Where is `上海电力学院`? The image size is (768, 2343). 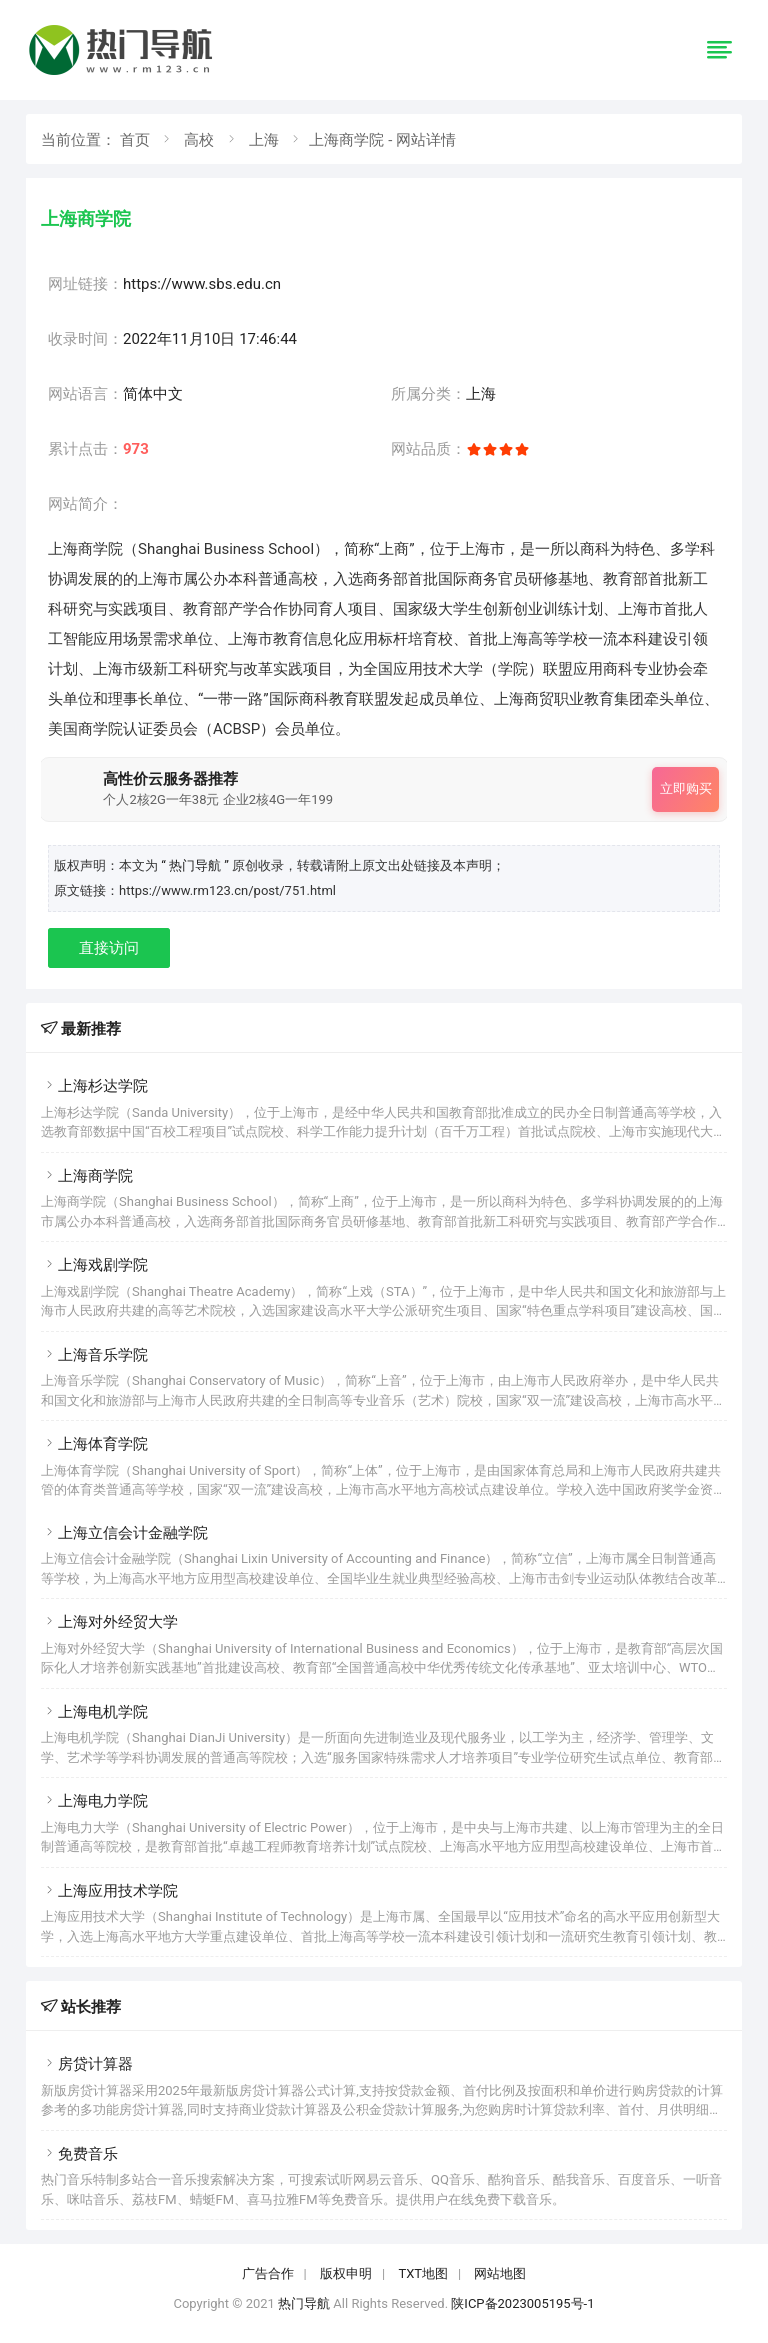 上海电力学院 is located at coordinates (94, 1801).